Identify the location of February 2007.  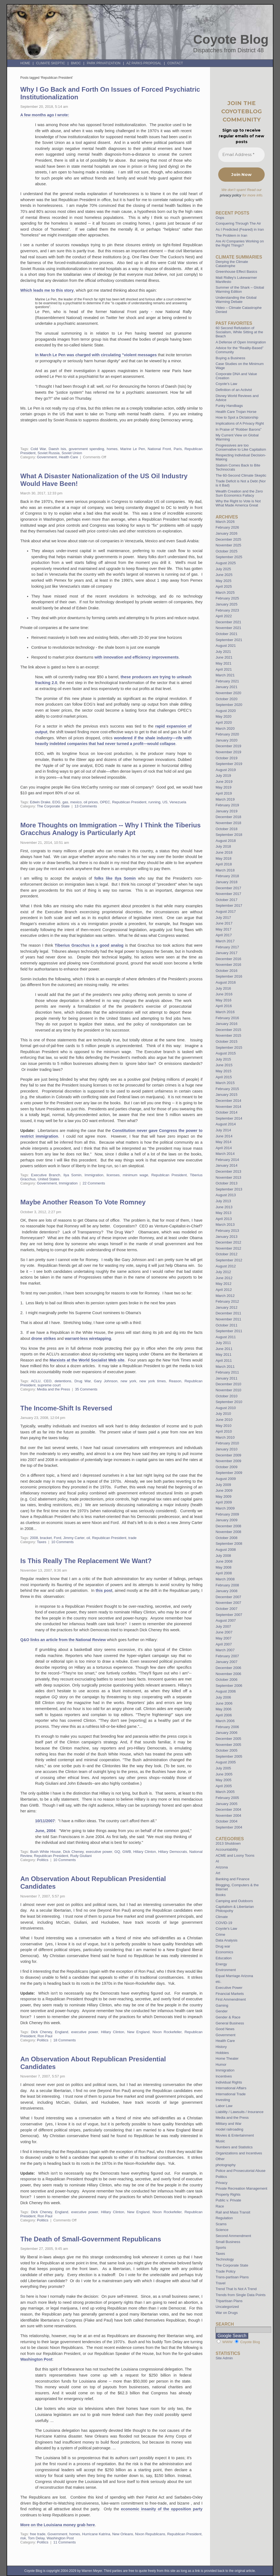
(227, 1656).